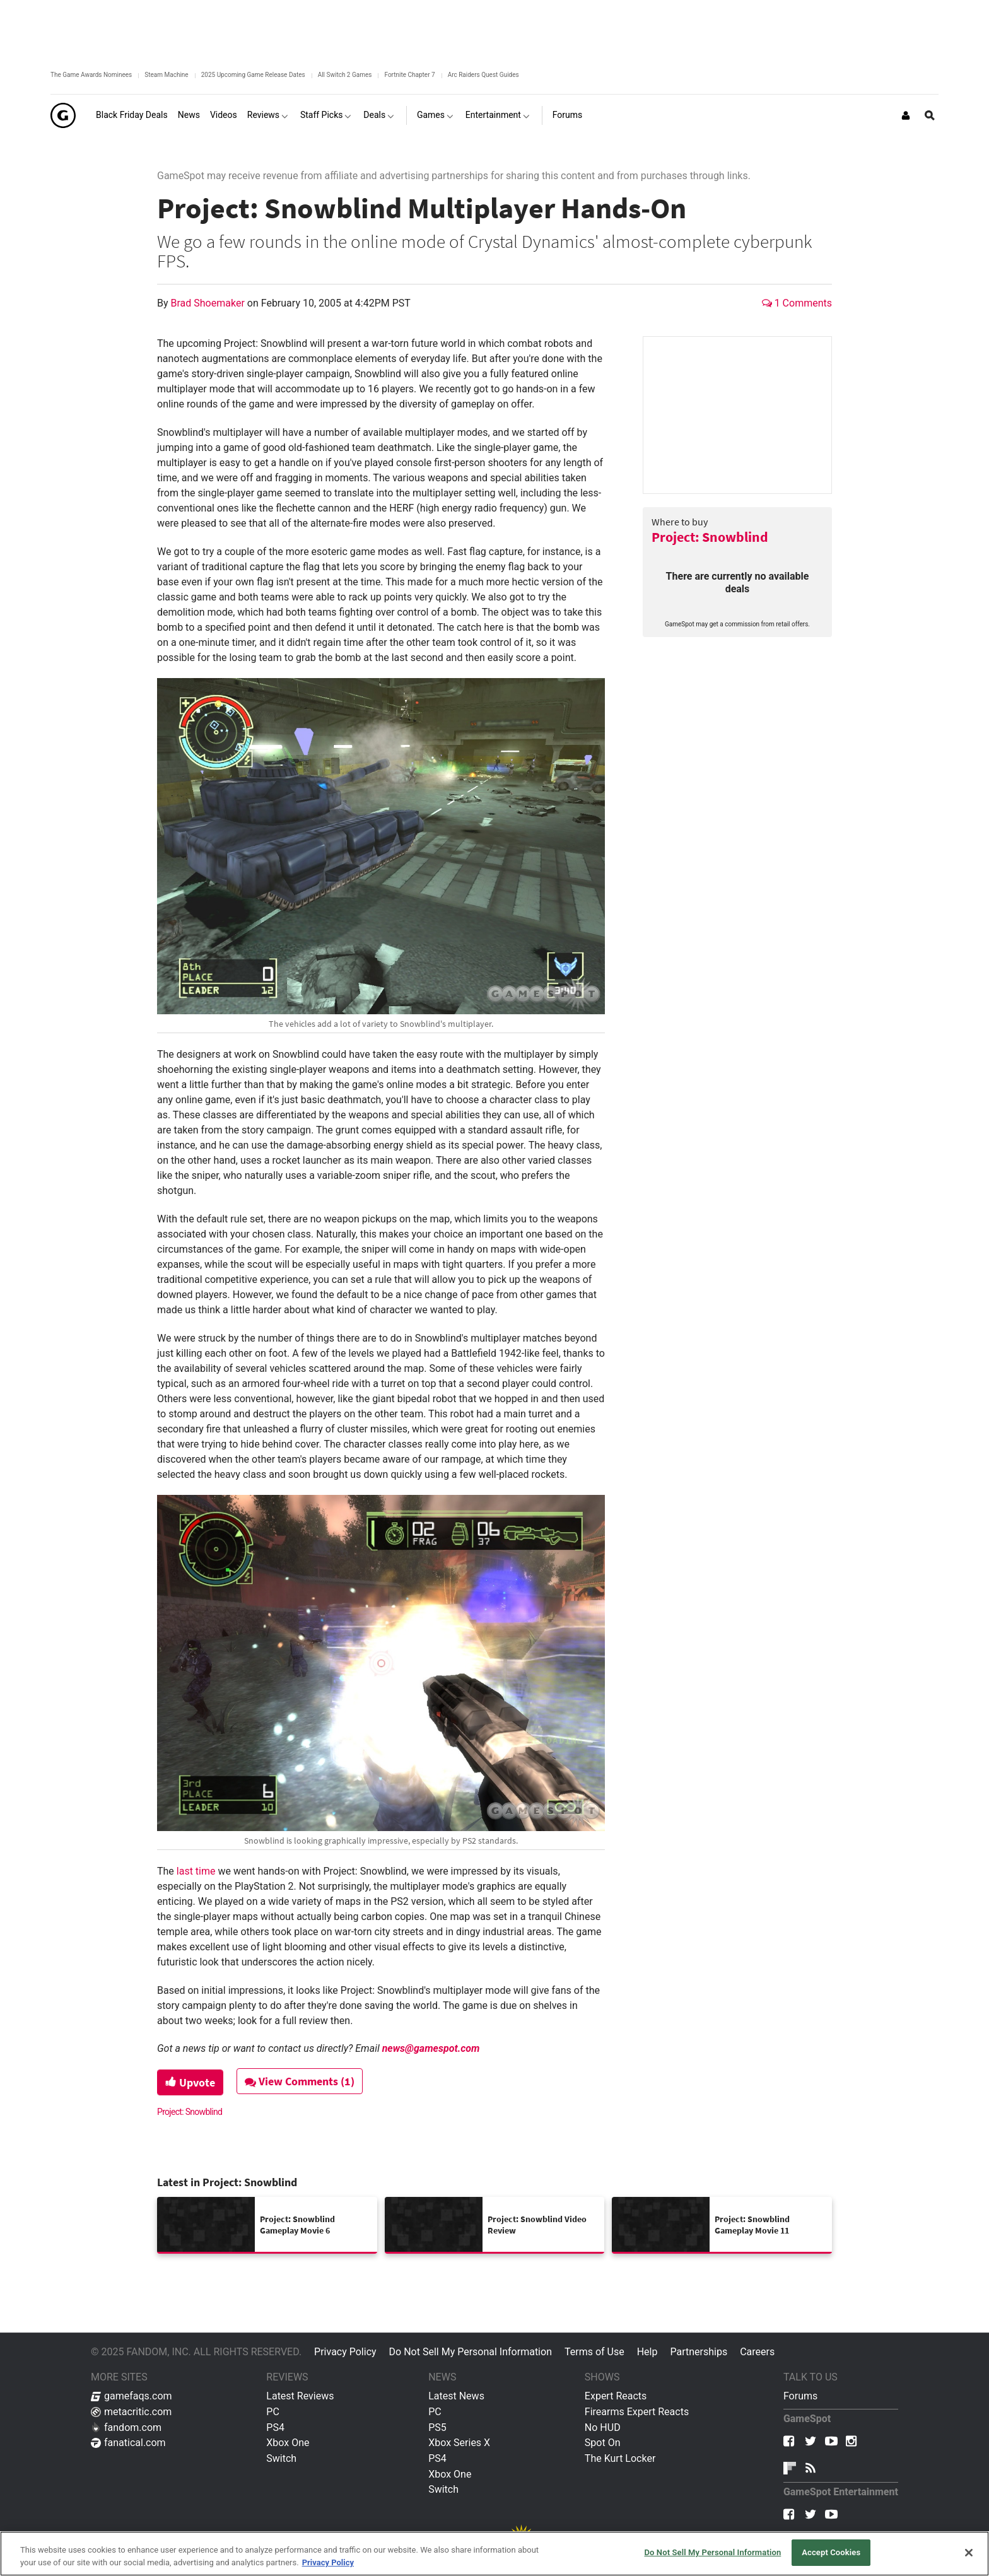 The image size is (989, 2576). What do you see at coordinates (299, 2081) in the screenshot?
I see `View Comments (1)` at bounding box center [299, 2081].